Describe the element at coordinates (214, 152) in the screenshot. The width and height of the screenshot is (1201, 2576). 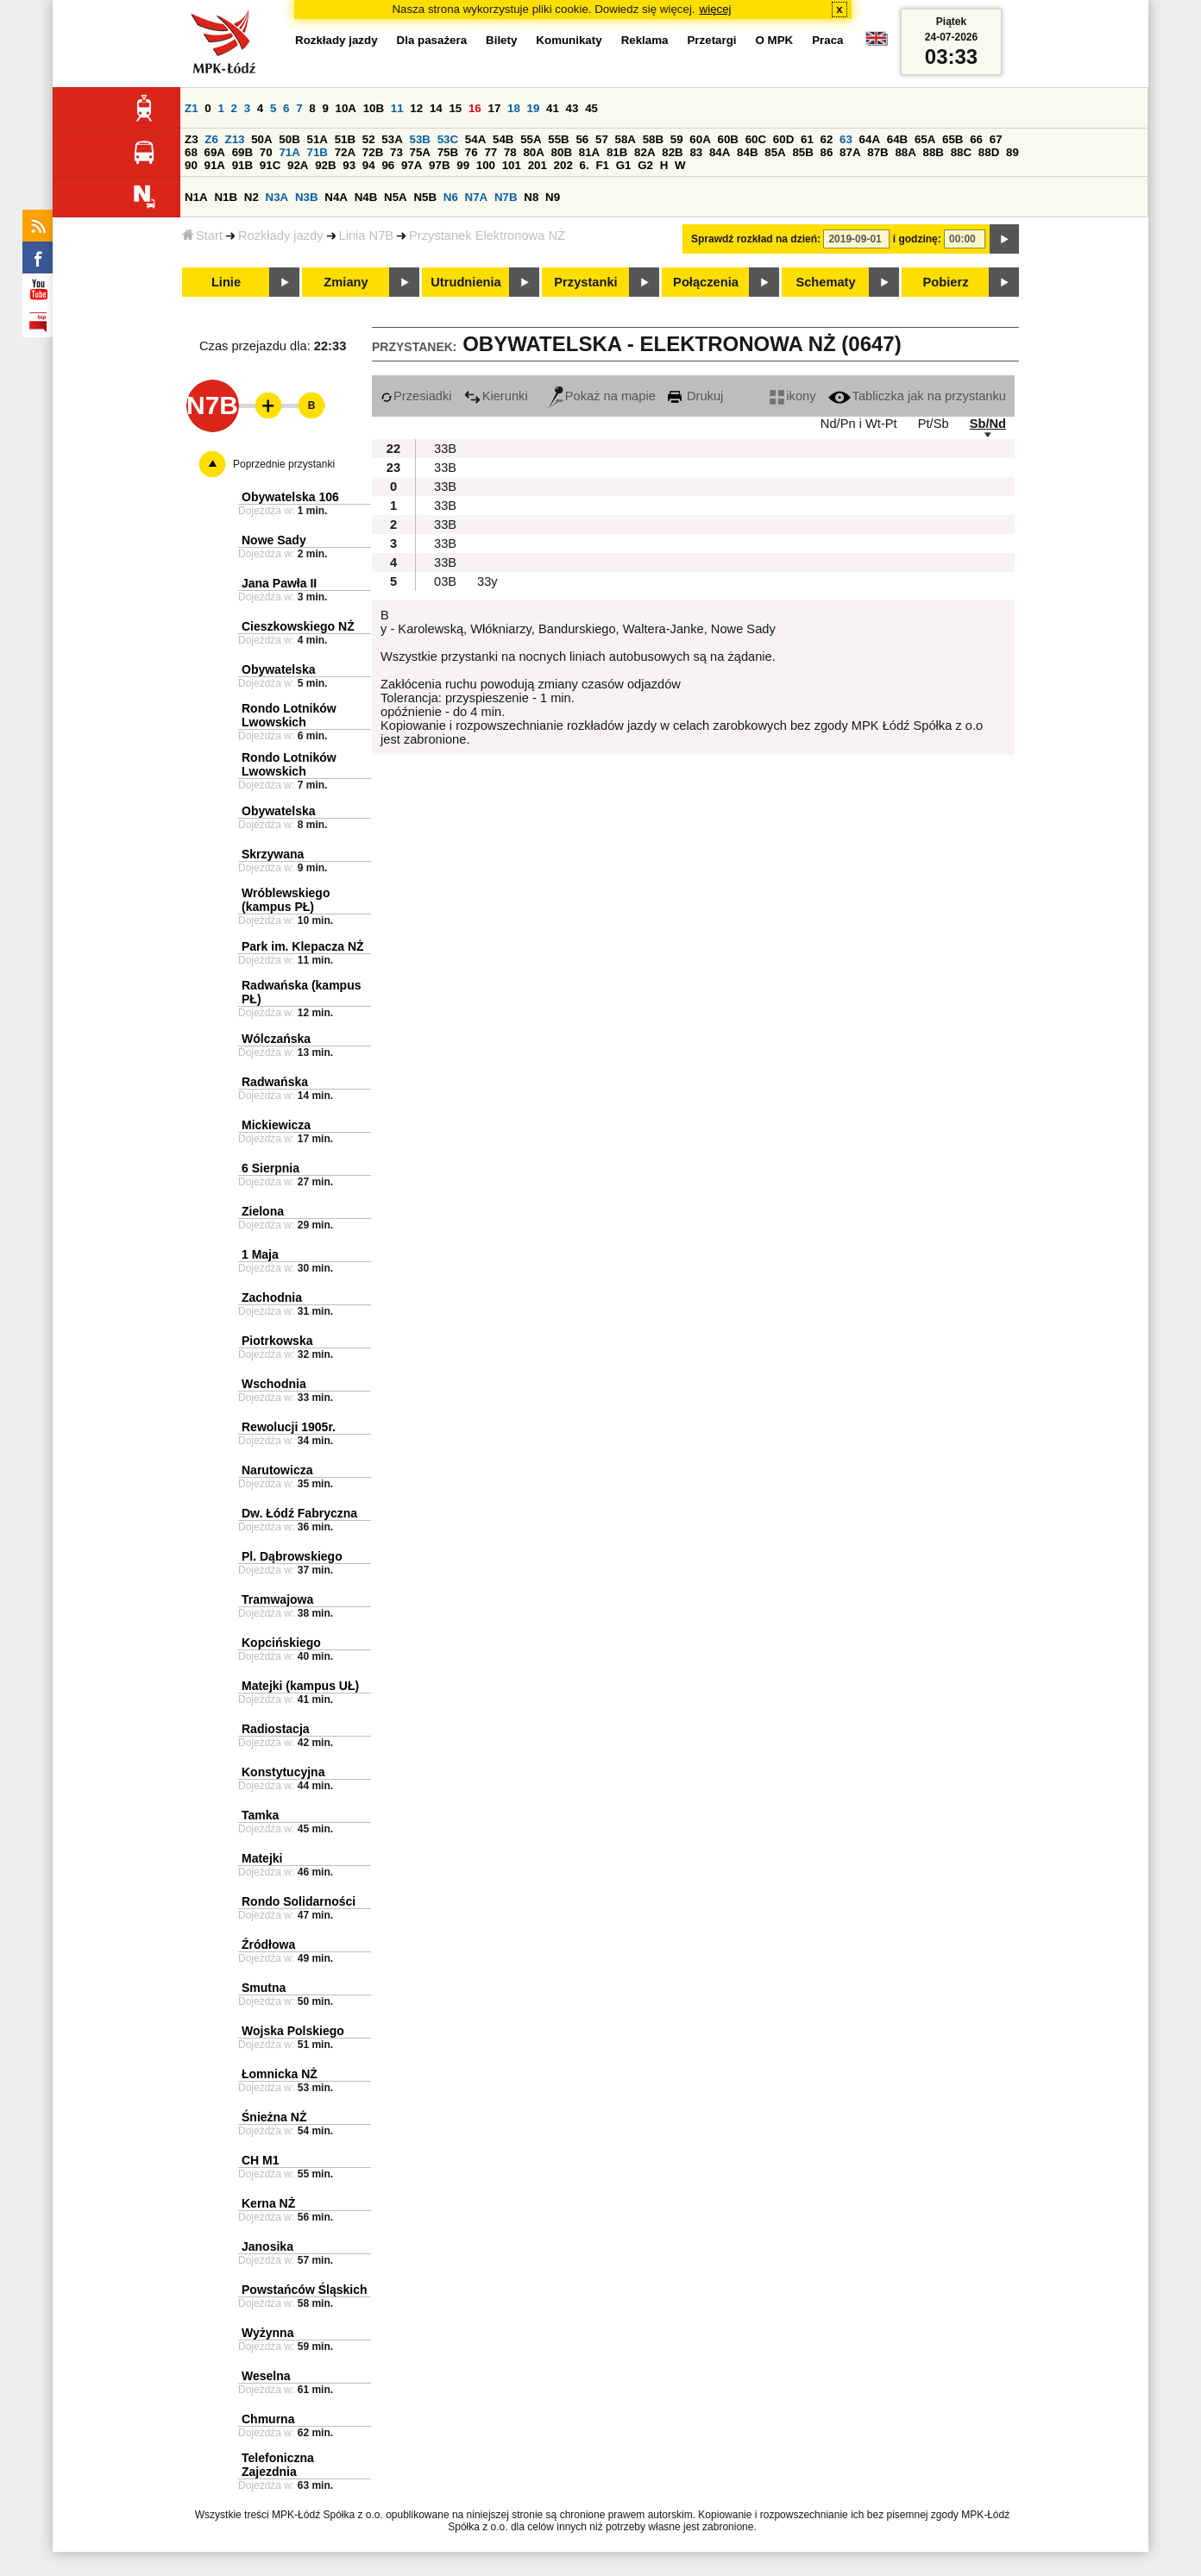
I see `69A` at that location.